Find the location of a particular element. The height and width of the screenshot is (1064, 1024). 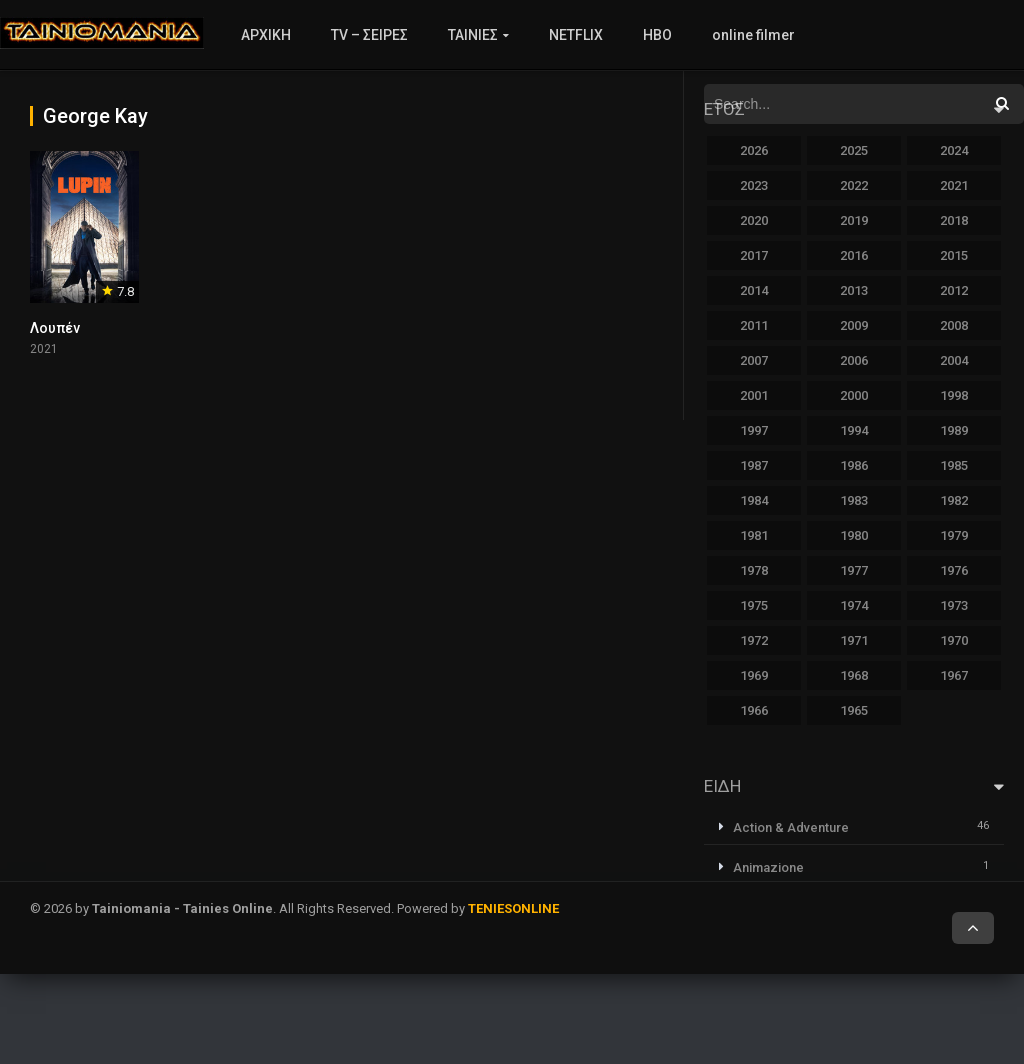

1981 is located at coordinates (754, 535).